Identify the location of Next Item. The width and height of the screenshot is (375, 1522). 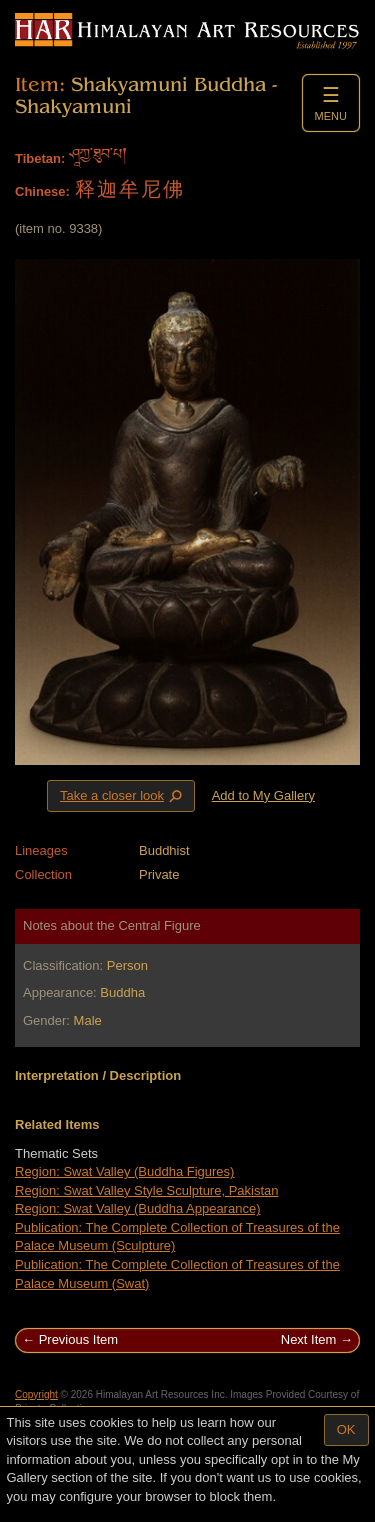
(309, 1339).